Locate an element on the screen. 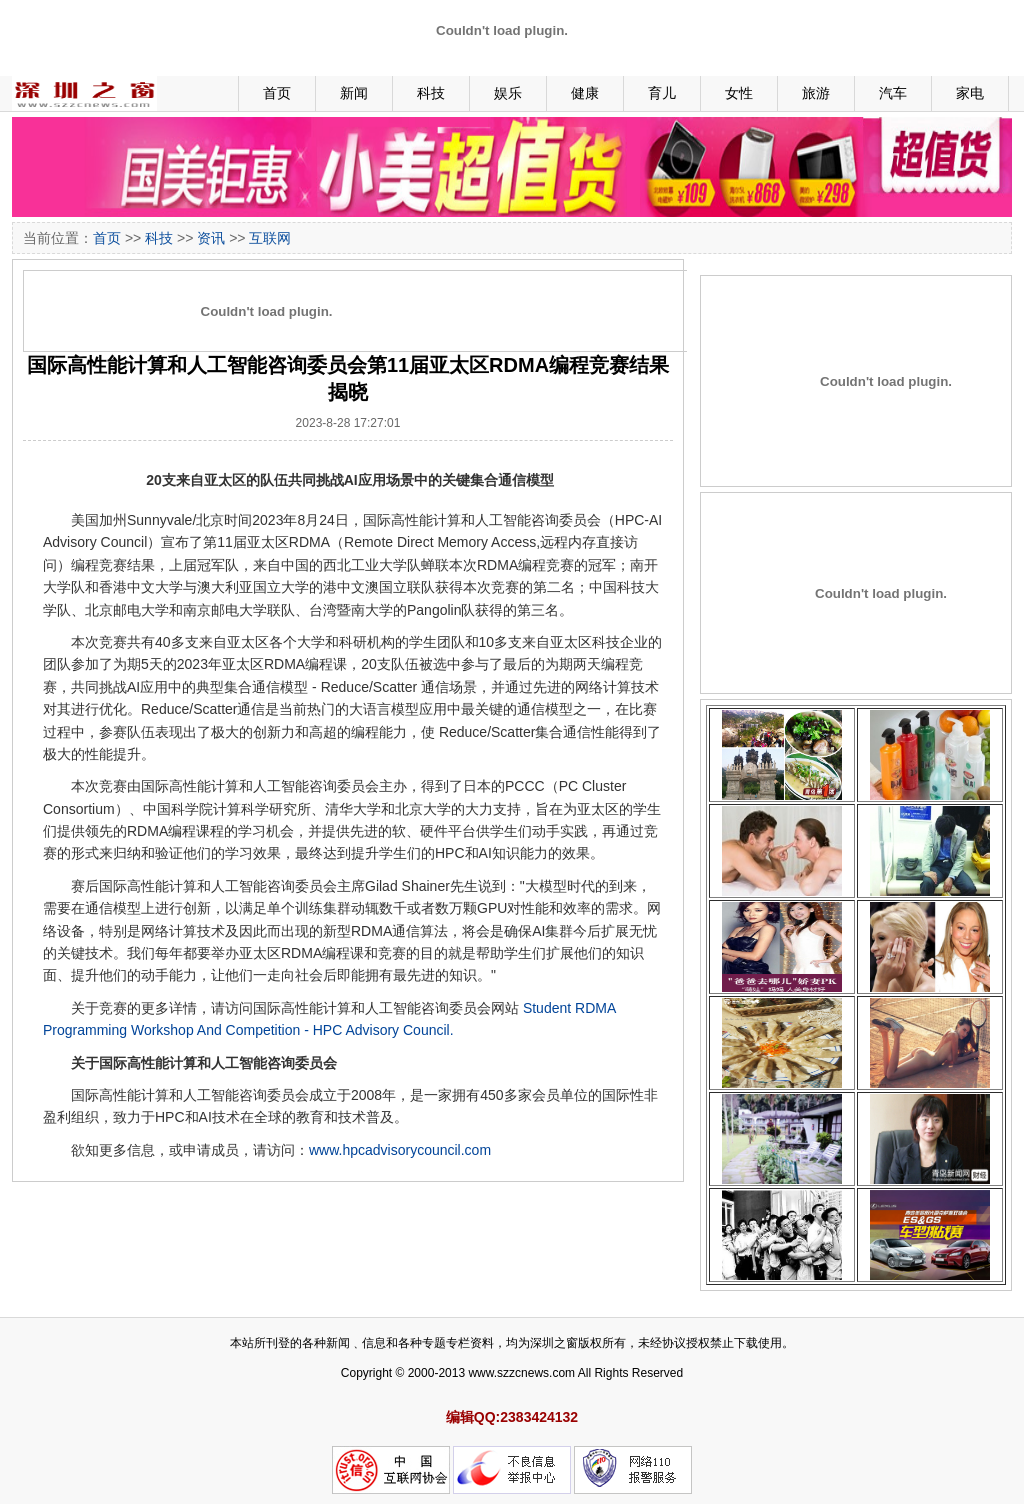  新闻 is located at coordinates (354, 93).